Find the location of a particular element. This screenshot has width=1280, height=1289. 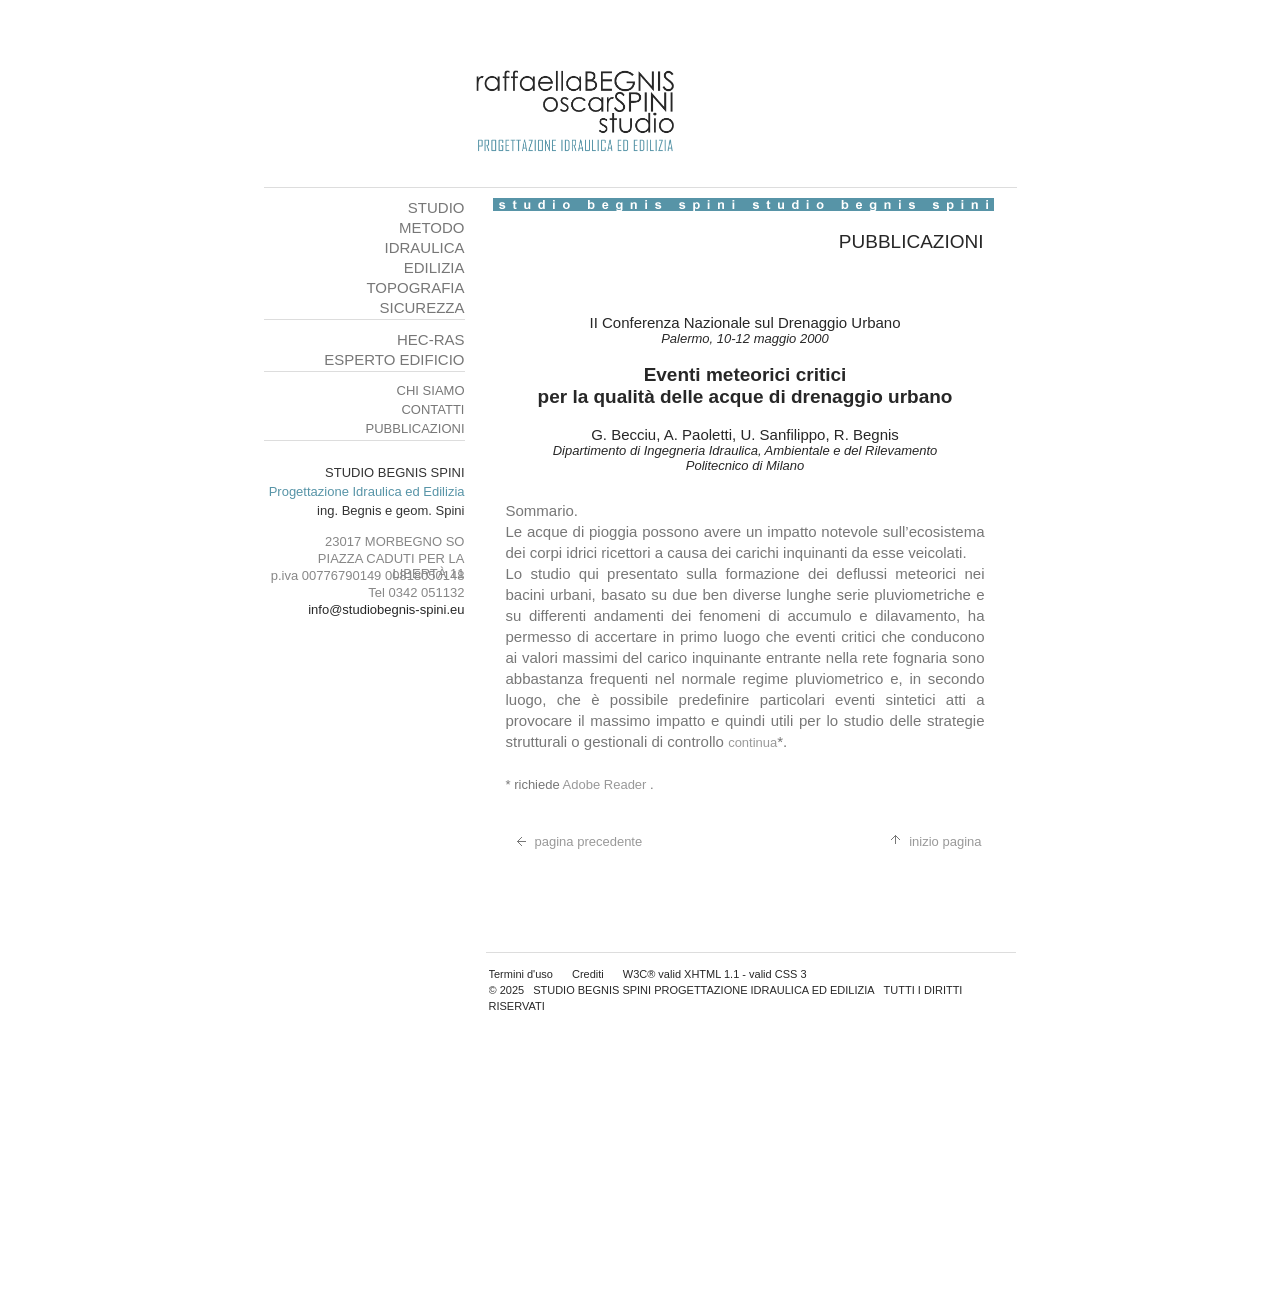

inizio pagina is located at coordinates (930, 841).